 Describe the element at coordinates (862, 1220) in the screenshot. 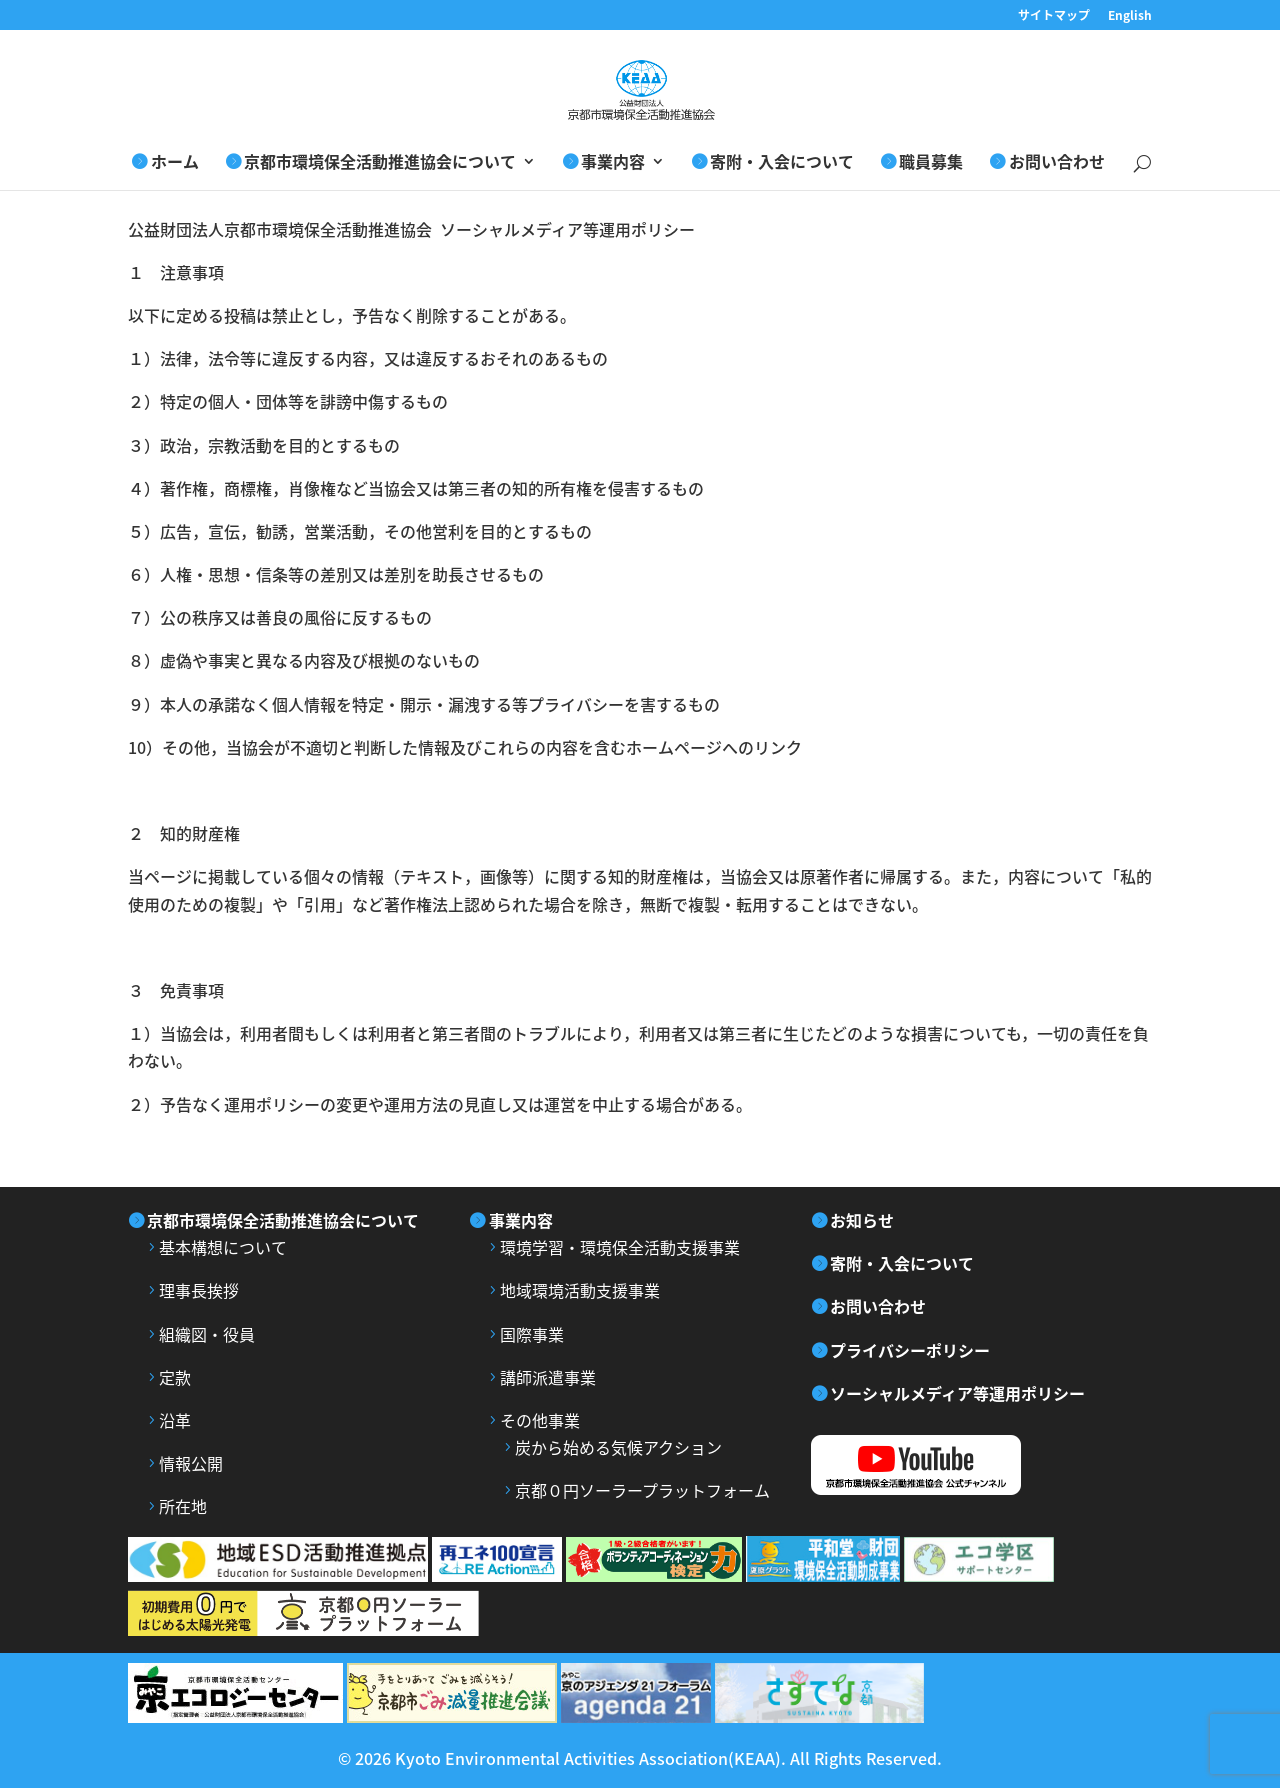

I see `お知らせ` at that location.